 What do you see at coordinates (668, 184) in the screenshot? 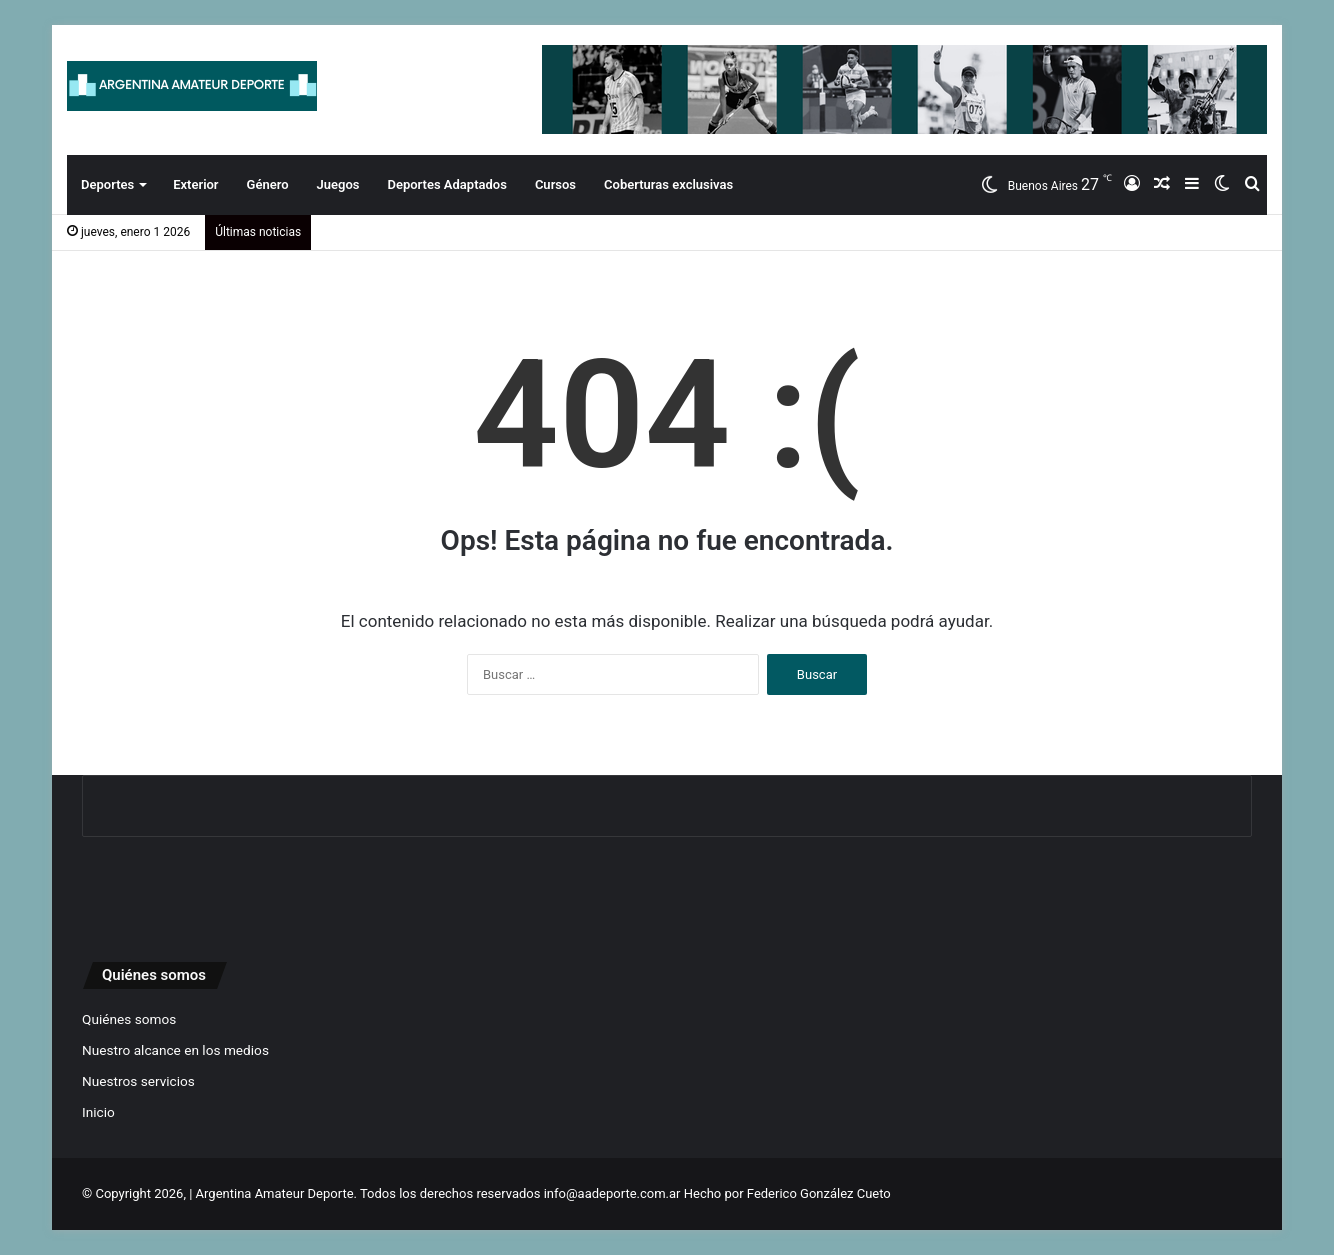
I see `Coberturas exclusivas` at bounding box center [668, 184].